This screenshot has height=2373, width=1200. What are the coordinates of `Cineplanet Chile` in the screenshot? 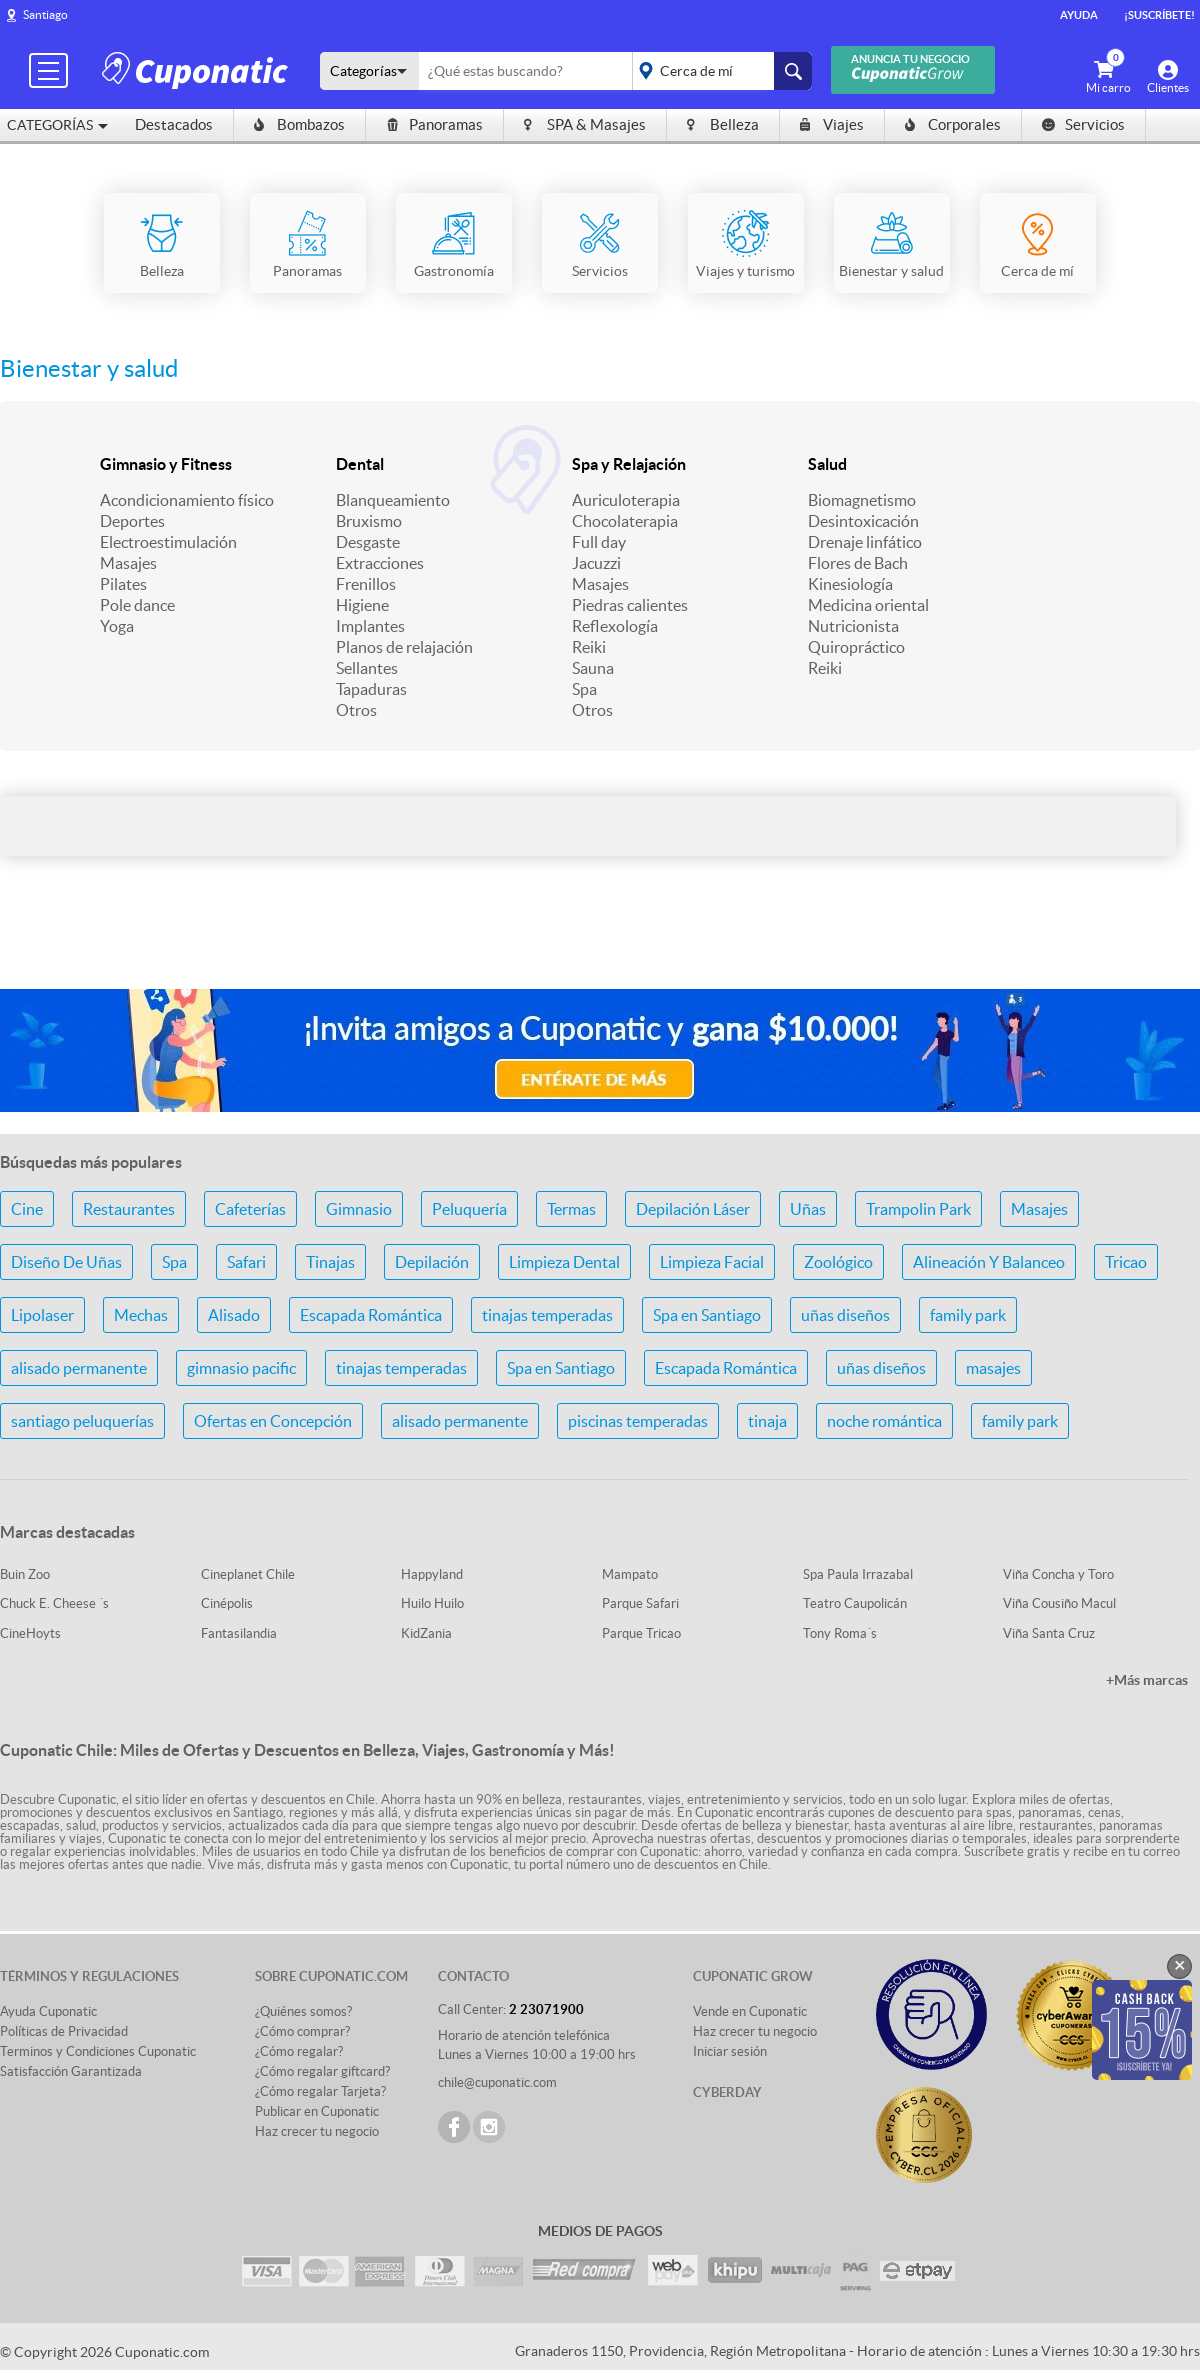 It's located at (248, 1574).